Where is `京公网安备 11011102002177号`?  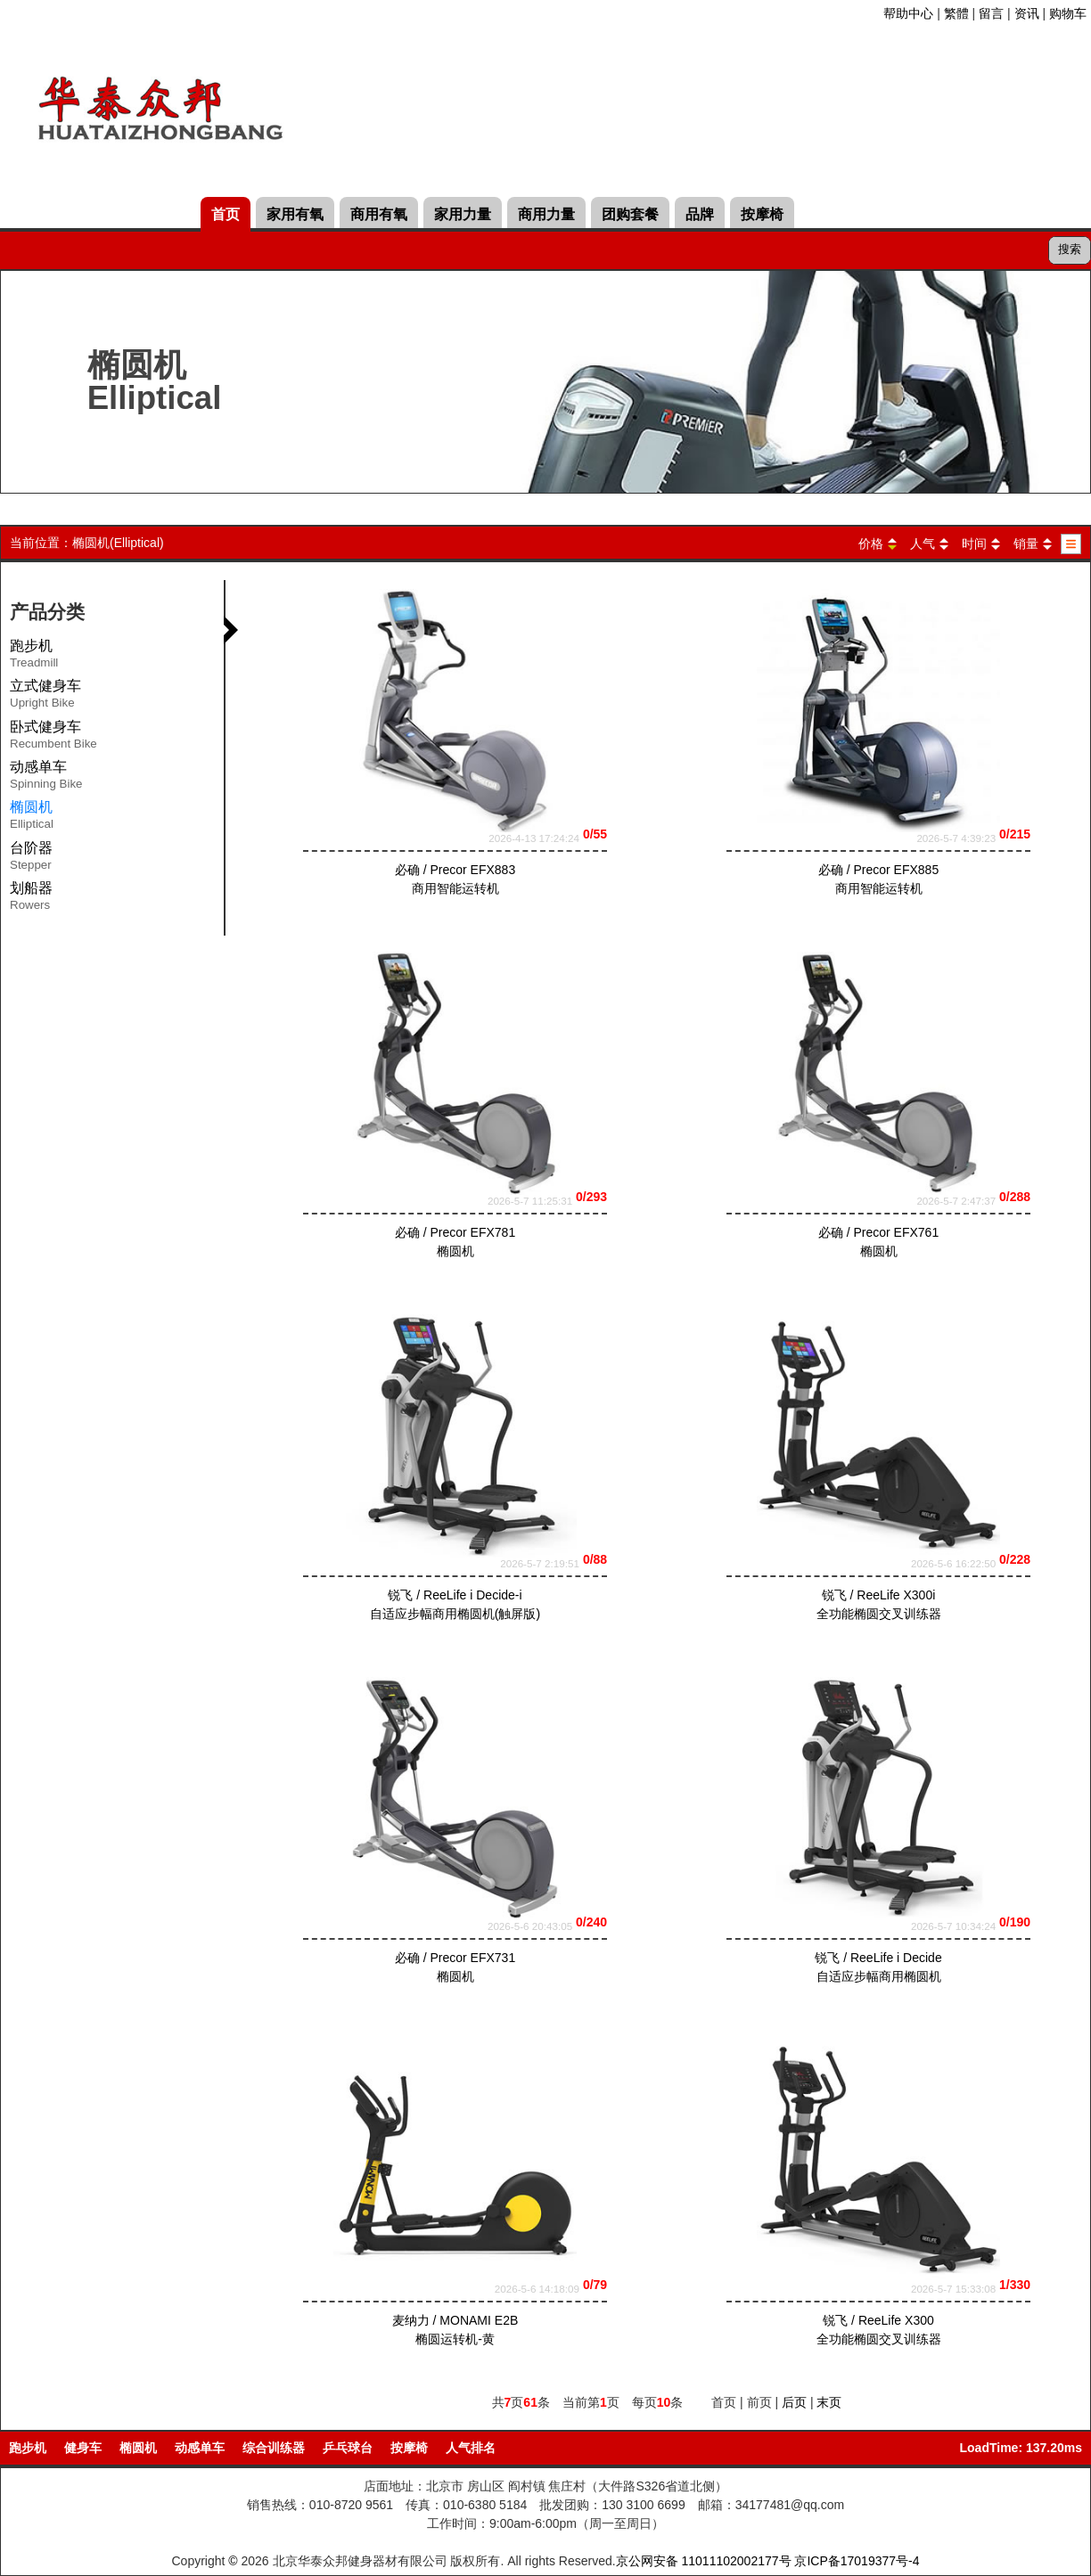
京公网安备 11011102002177号 is located at coordinates (704, 2561).